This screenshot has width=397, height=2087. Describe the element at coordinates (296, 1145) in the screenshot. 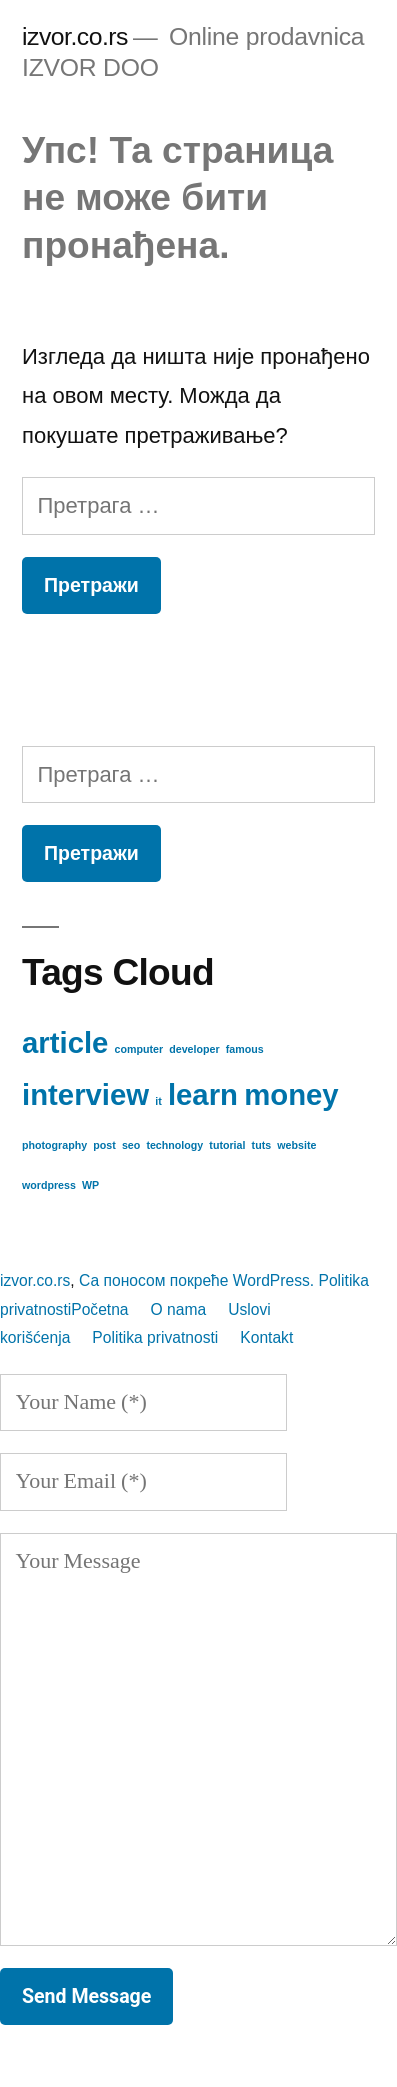

I see `website [website (1 ставка)]` at that location.